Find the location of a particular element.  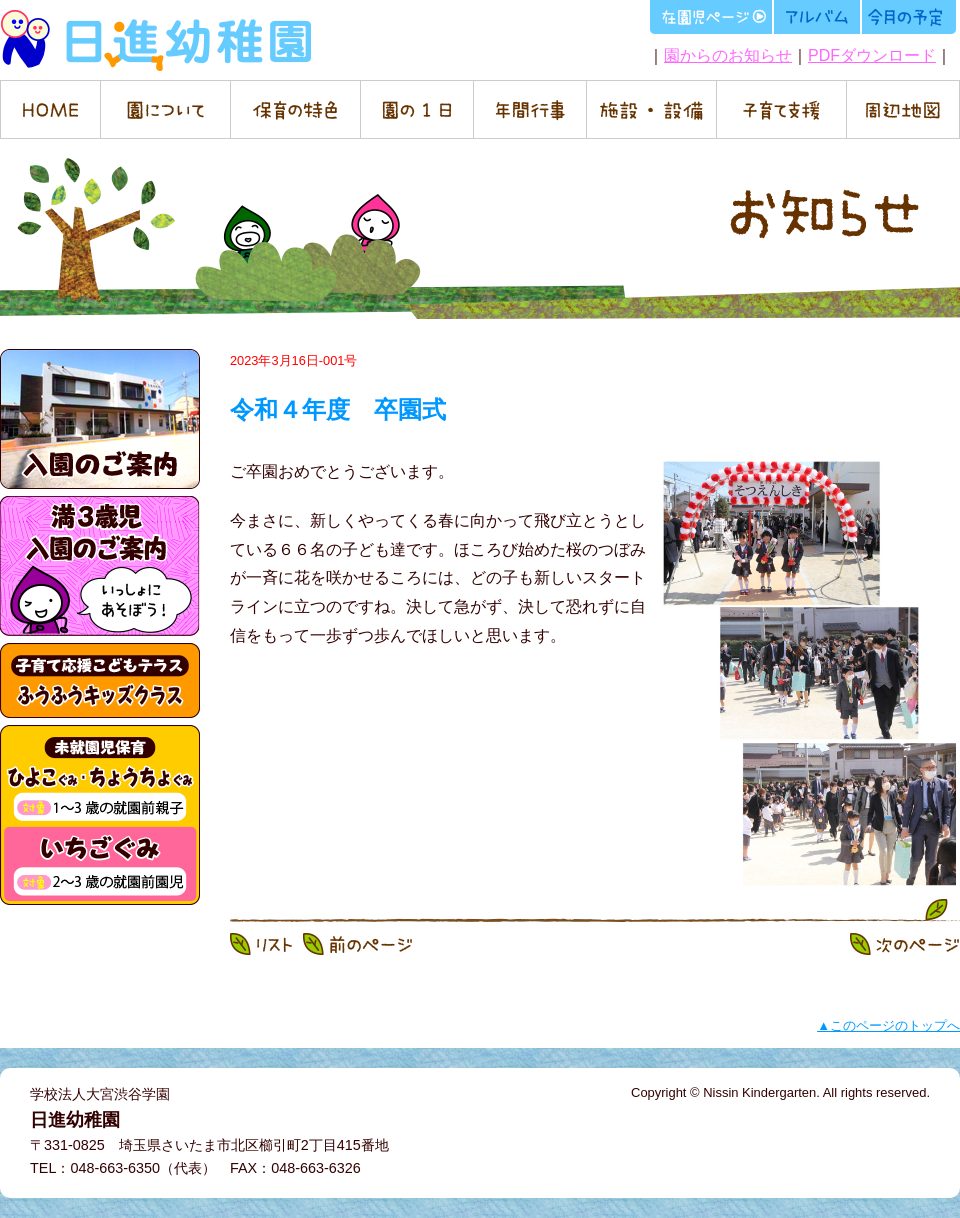

PDFダウンロード is located at coordinates (872, 55).